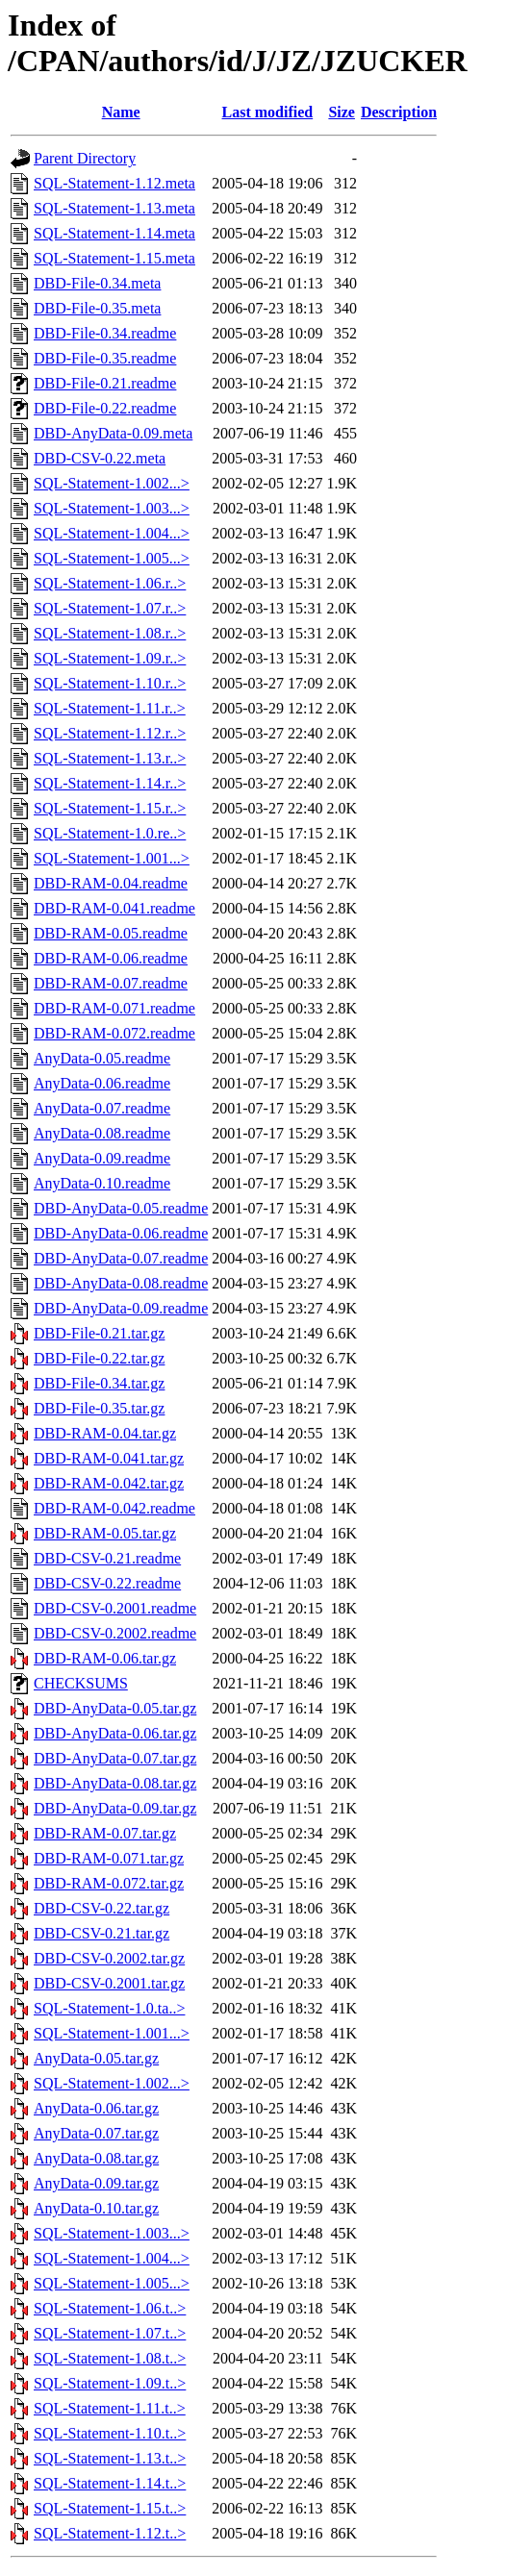  What do you see at coordinates (105, 408) in the screenshot?
I see `DBD-File-0.22.readme` at bounding box center [105, 408].